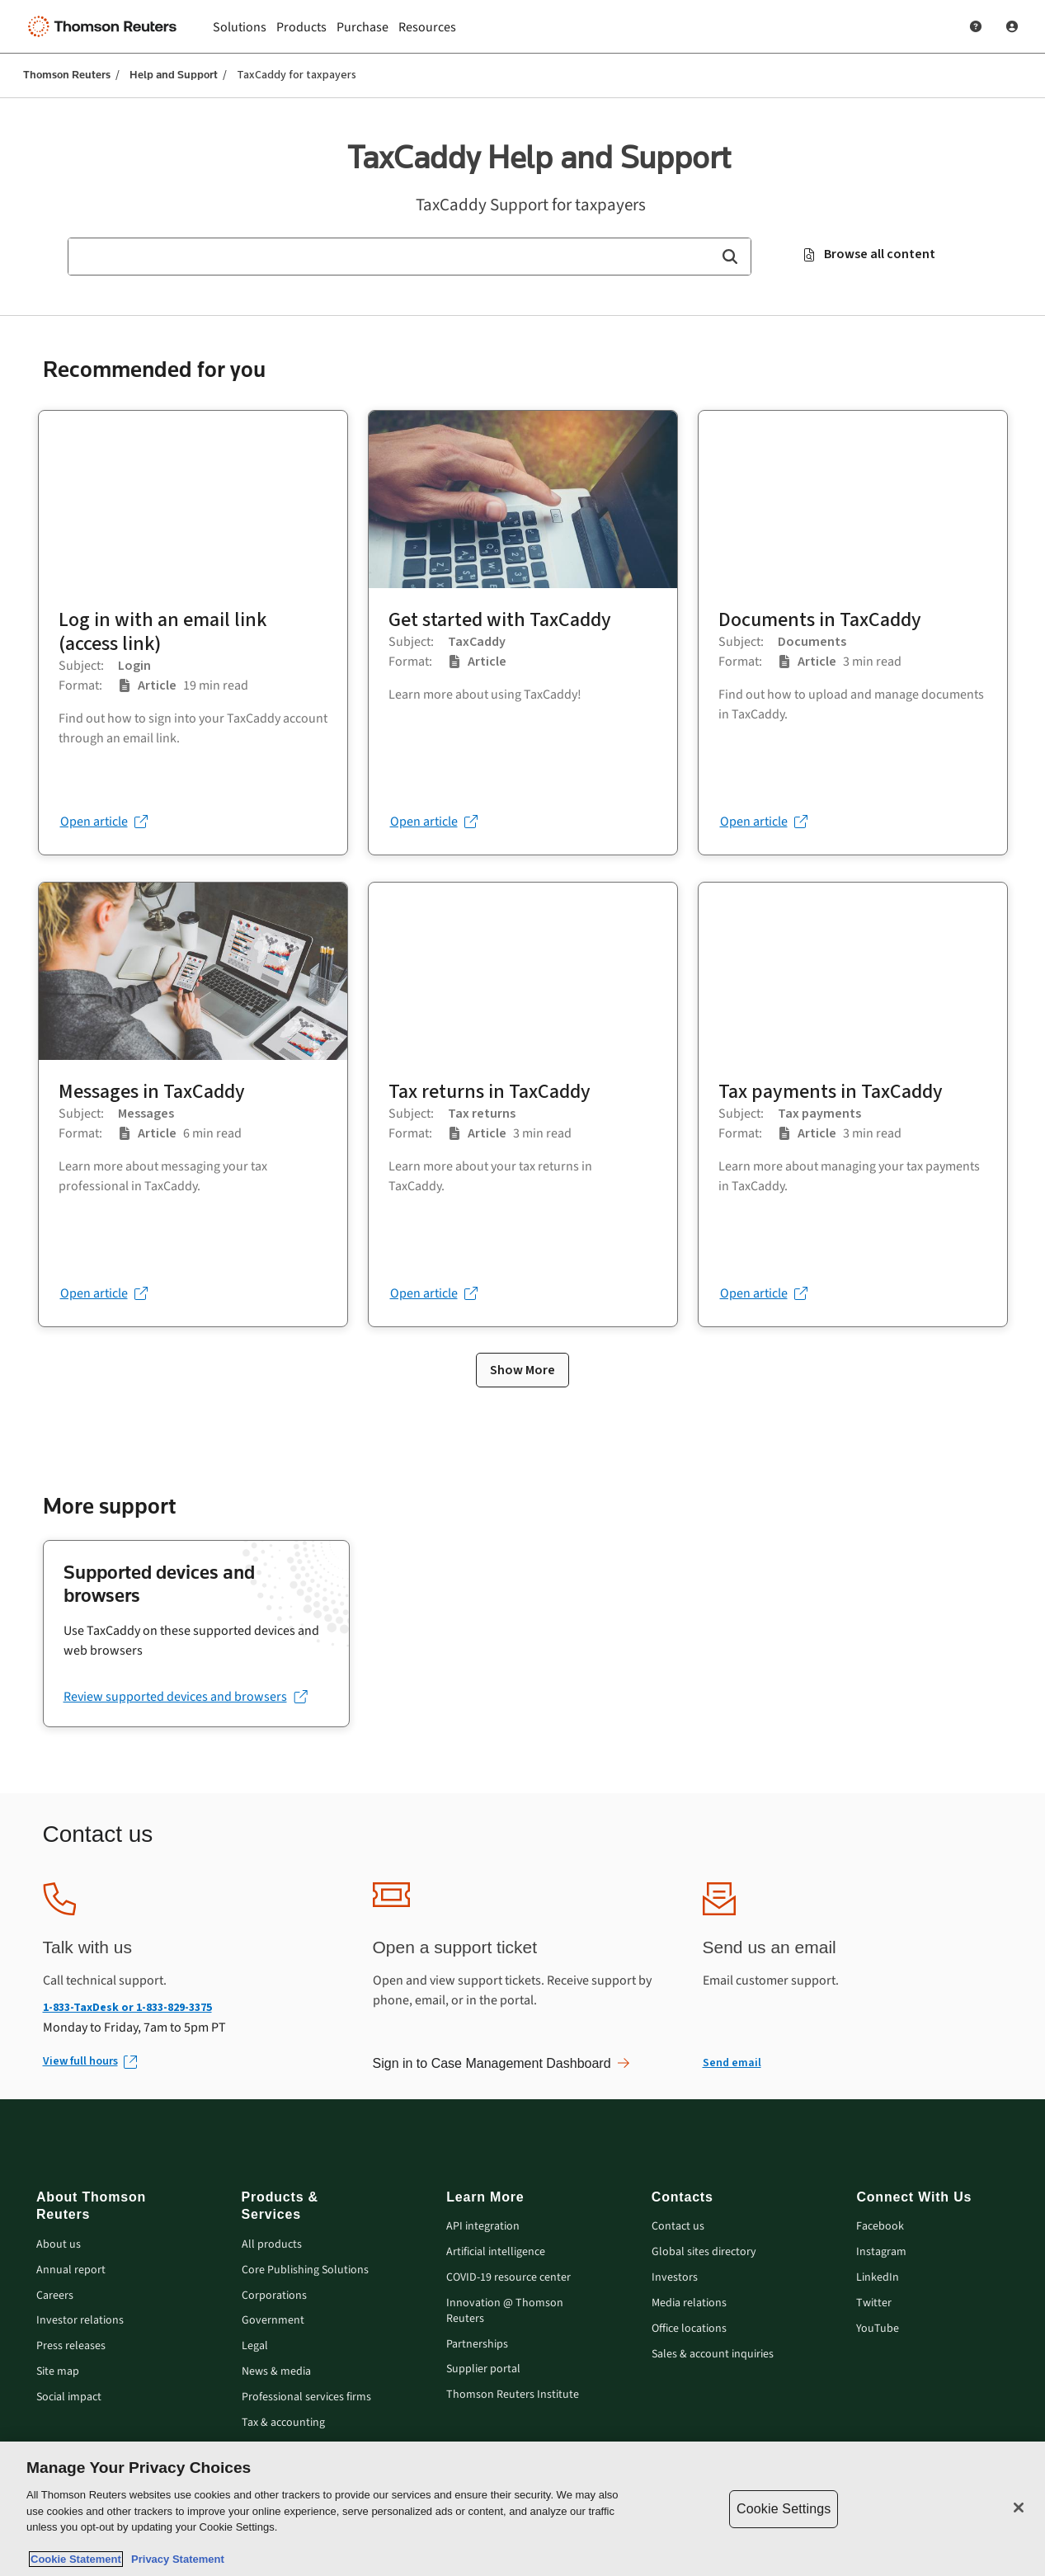  Describe the element at coordinates (522, 2509) in the screenshot. I see `[region]` at that location.